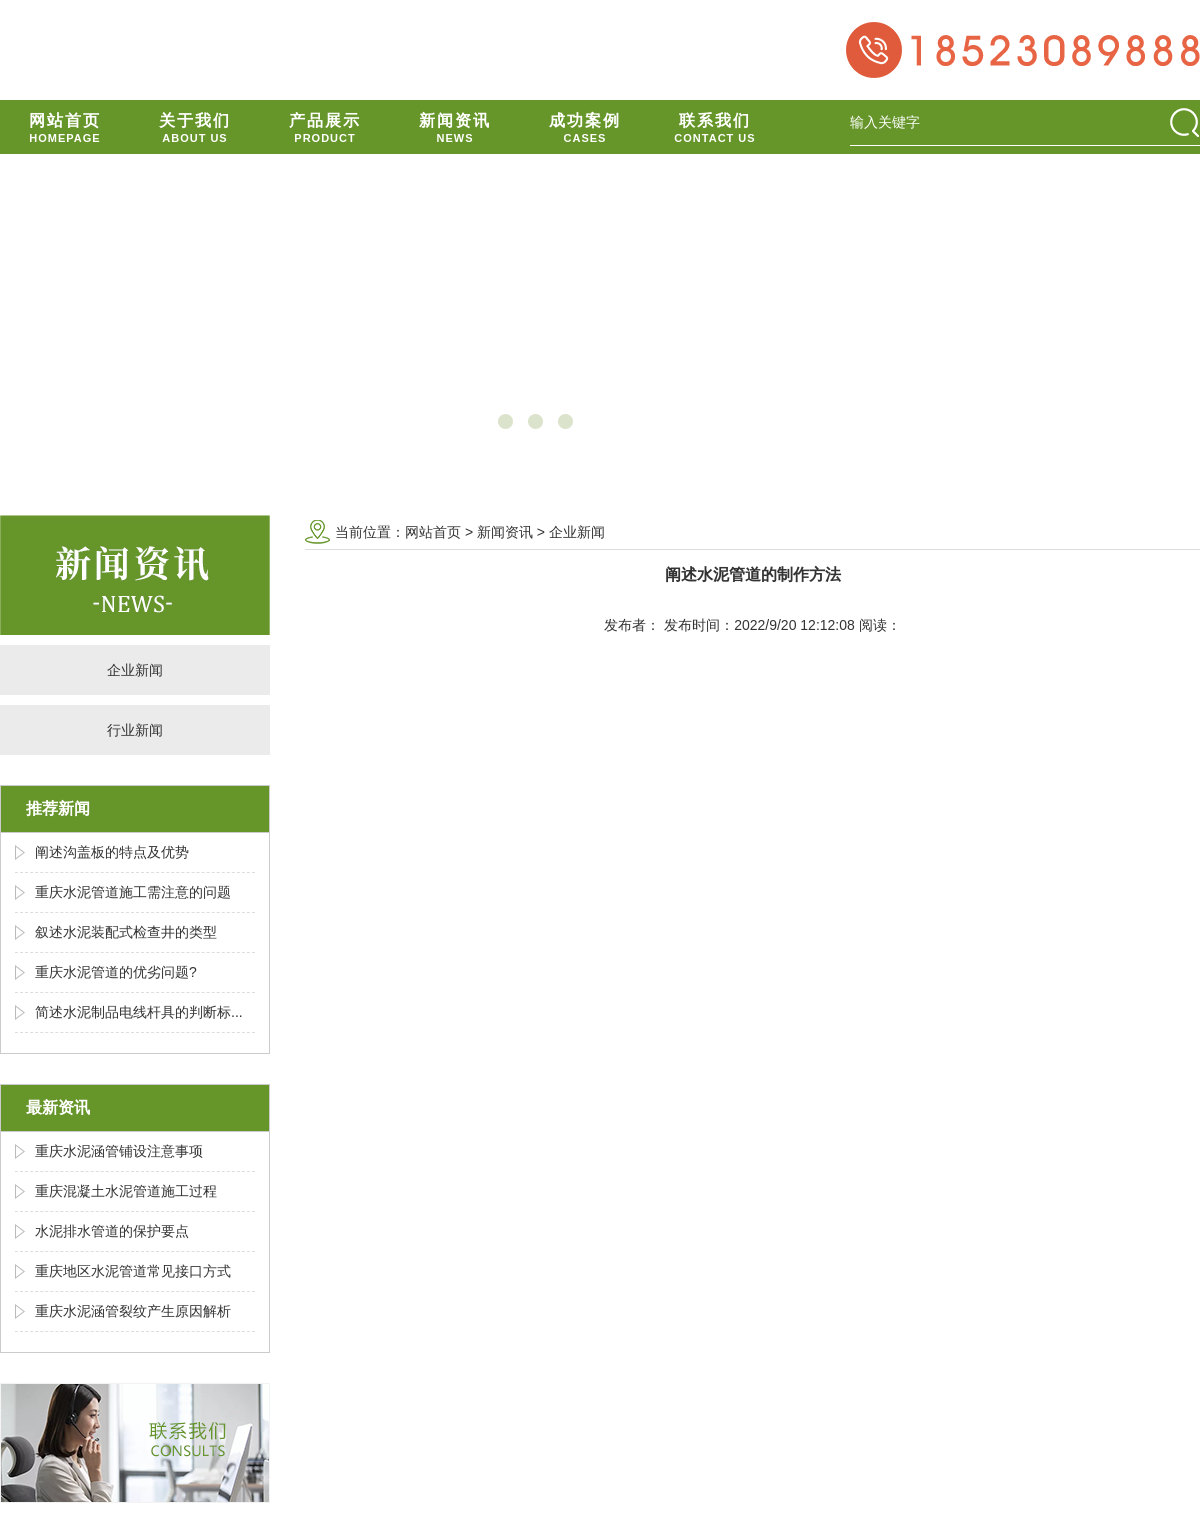  I want to click on 重庆地区水泥管道常见接口方式, so click(133, 1271).